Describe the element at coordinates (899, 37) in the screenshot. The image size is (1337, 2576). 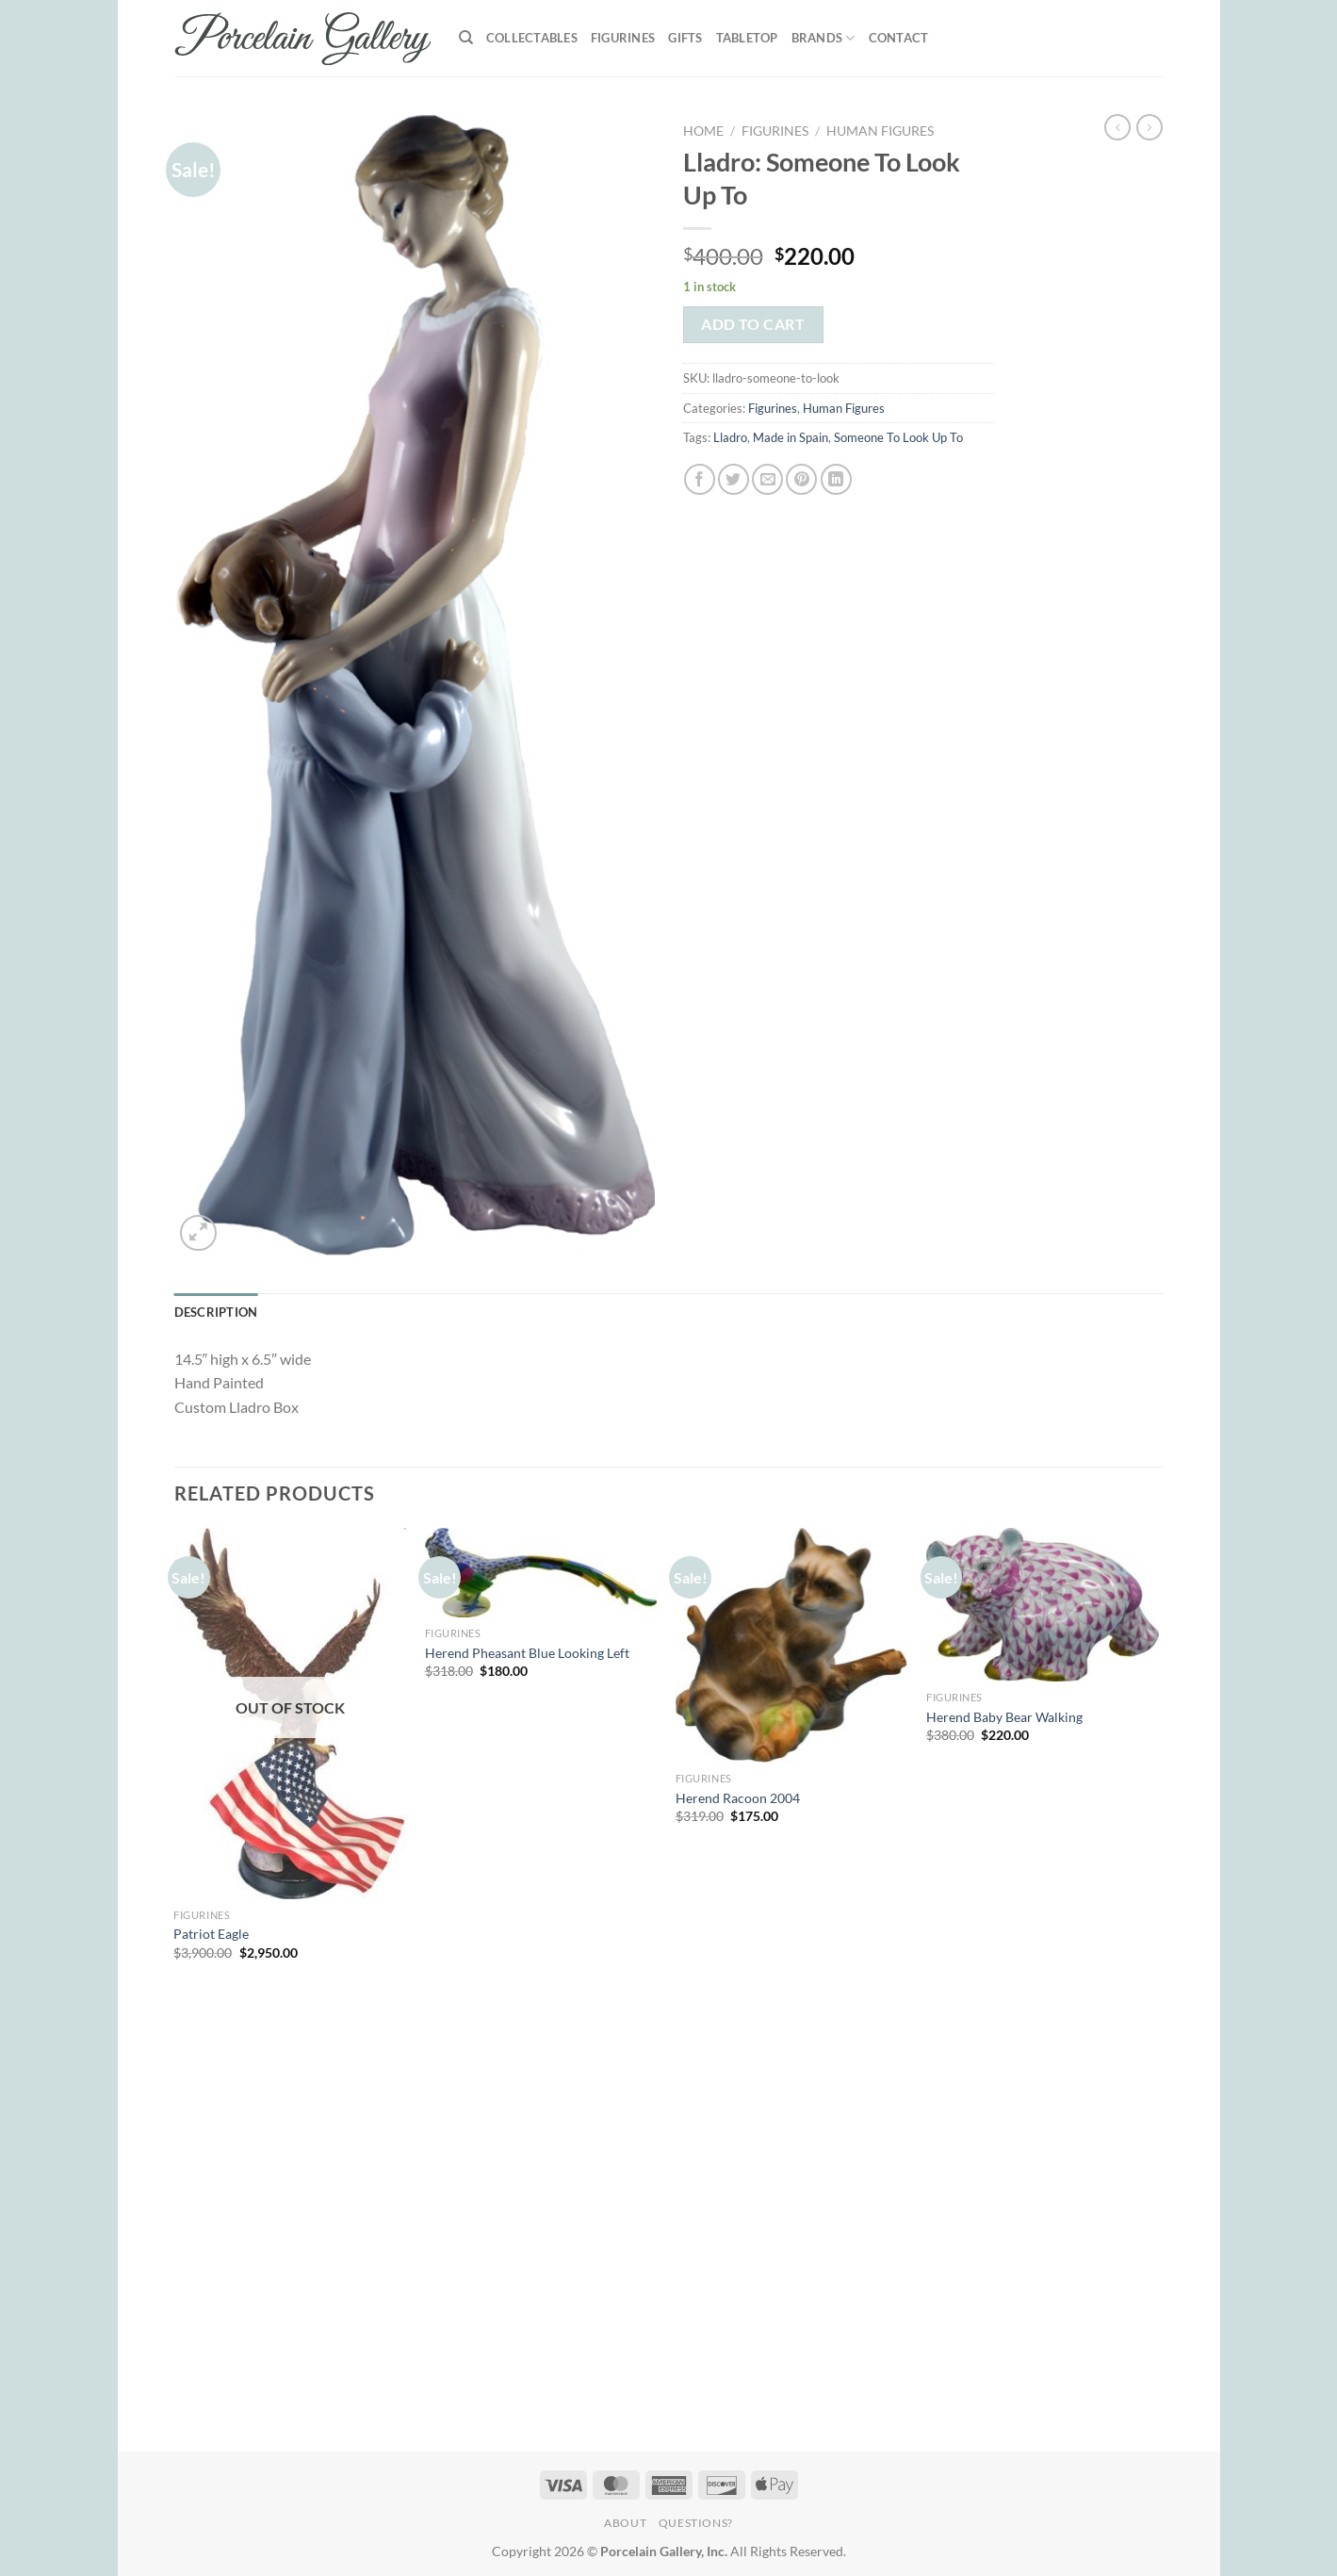
I see `Contact` at that location.